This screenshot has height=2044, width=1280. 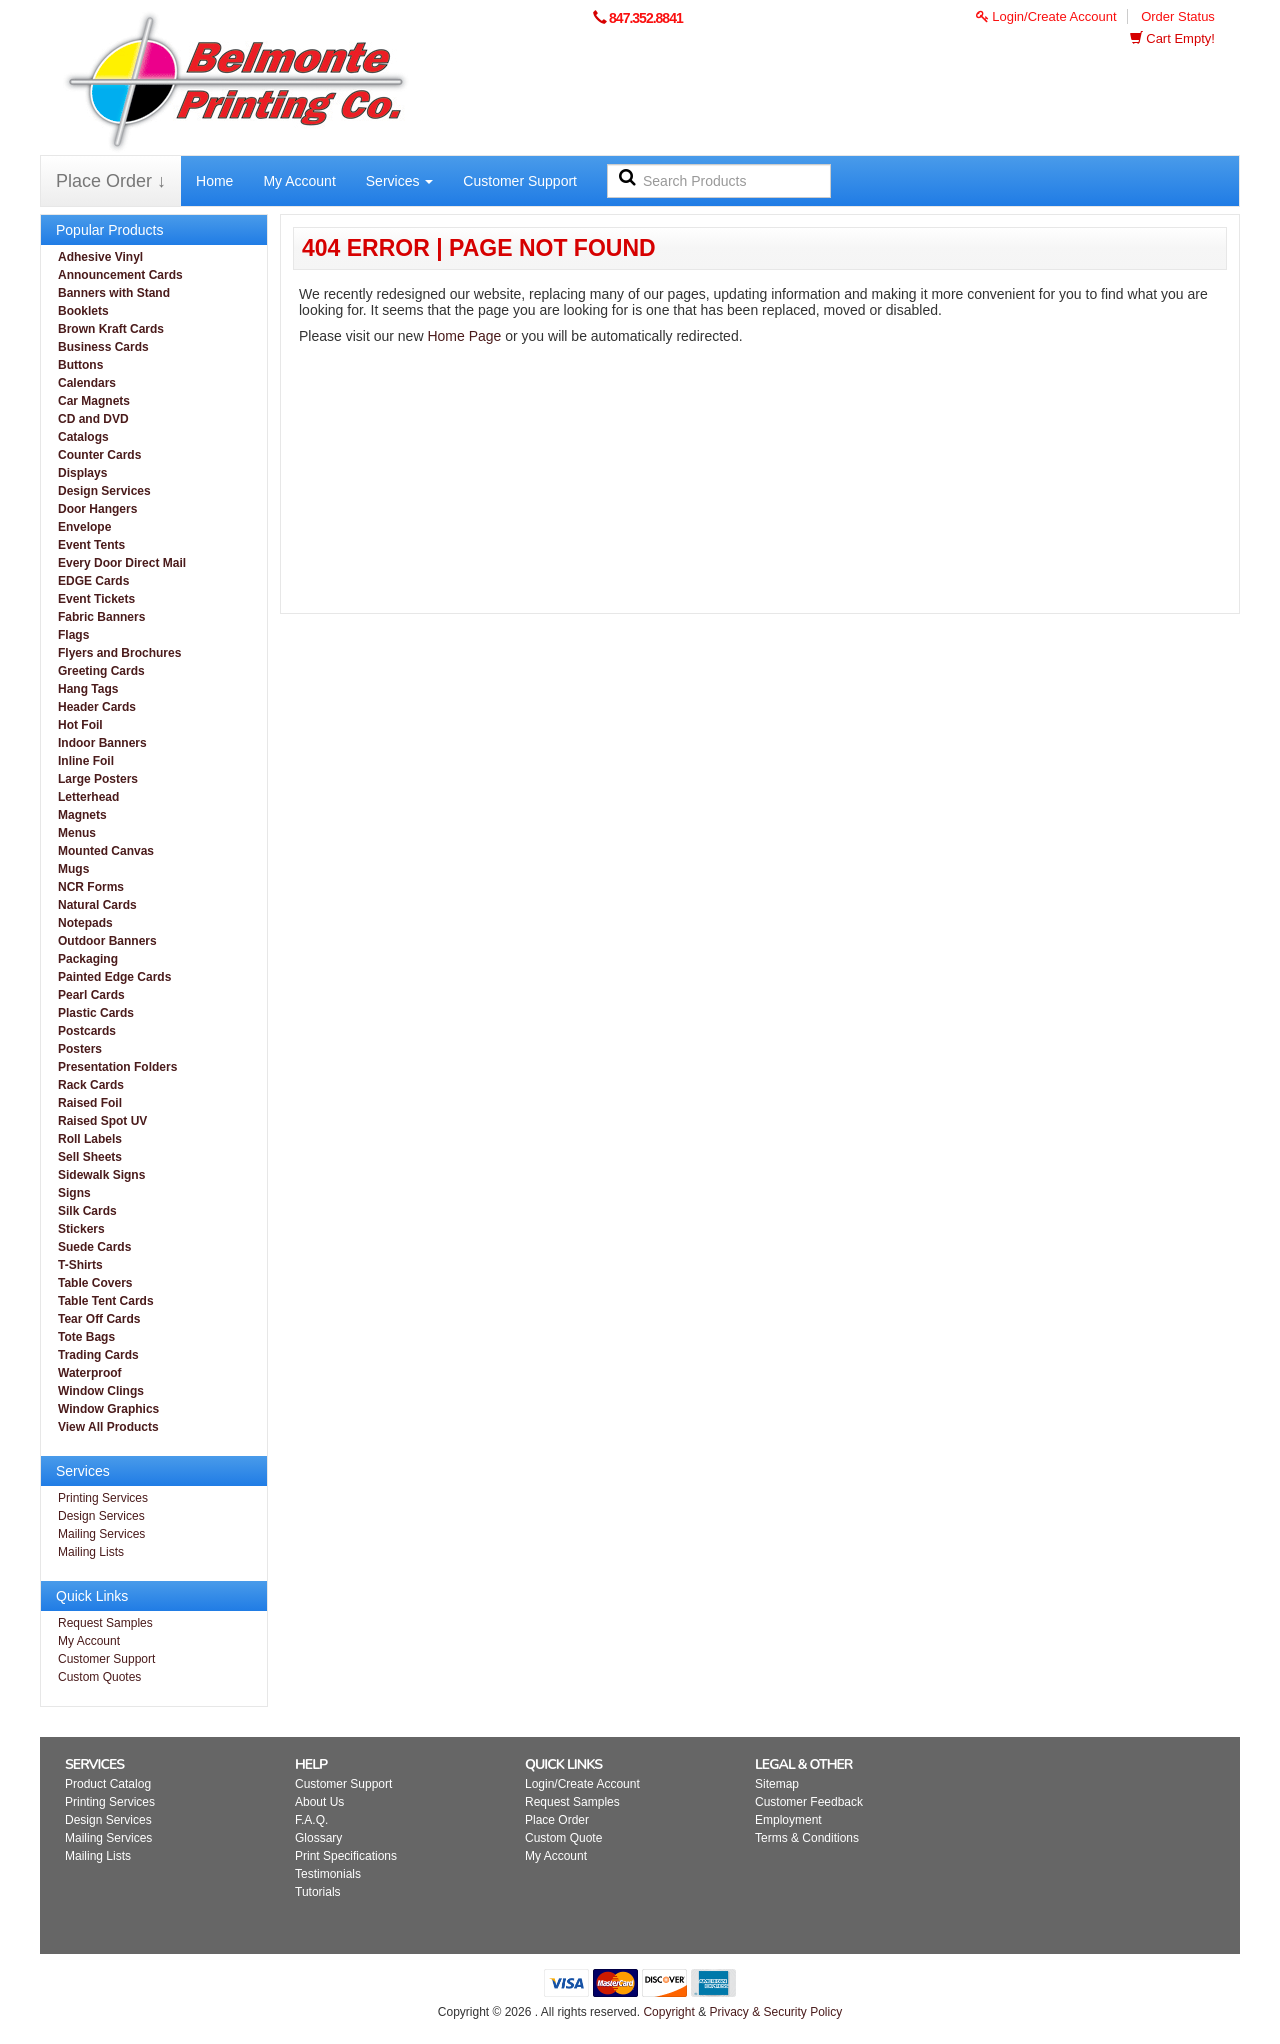 What do you see at coordinates (84, 527) in the screenshot?
I see `Envelope` at bounding box center [84, 527].